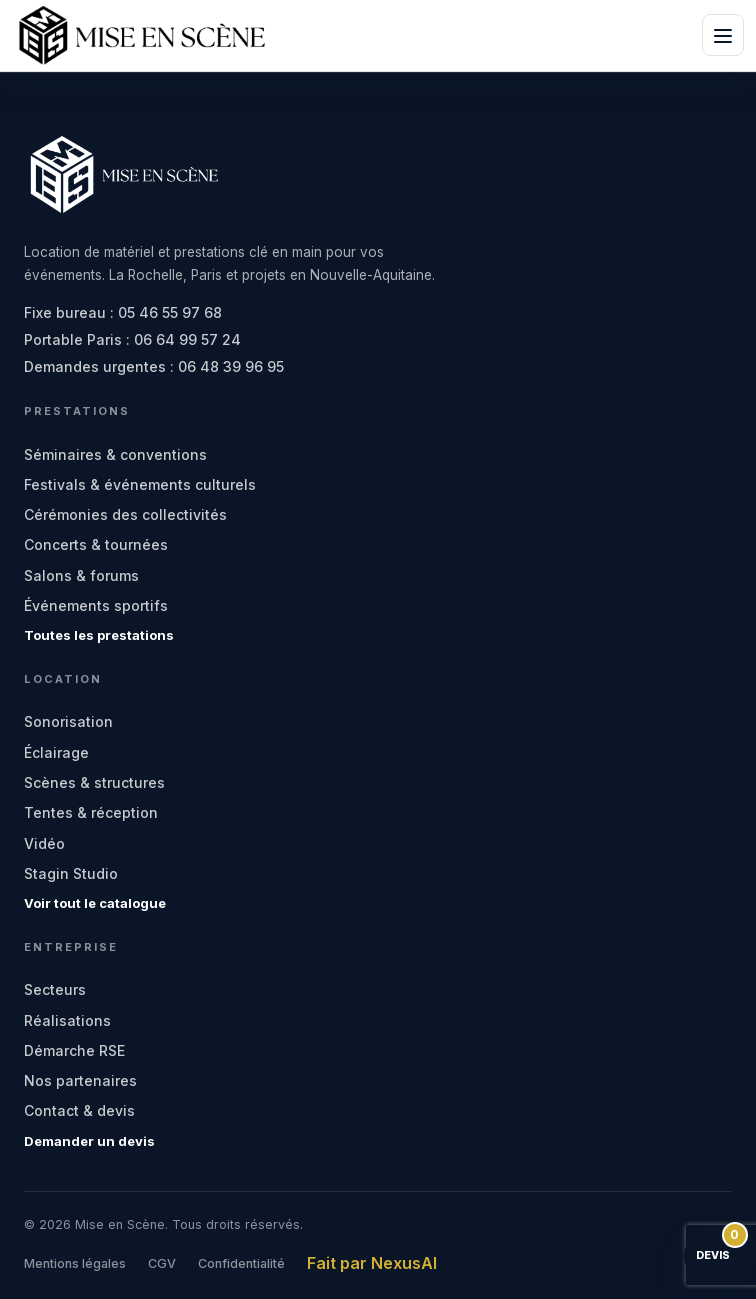  Describe the element at coordinates (241, 1263) in the screenshot. I see `Confidentialité` at that location.